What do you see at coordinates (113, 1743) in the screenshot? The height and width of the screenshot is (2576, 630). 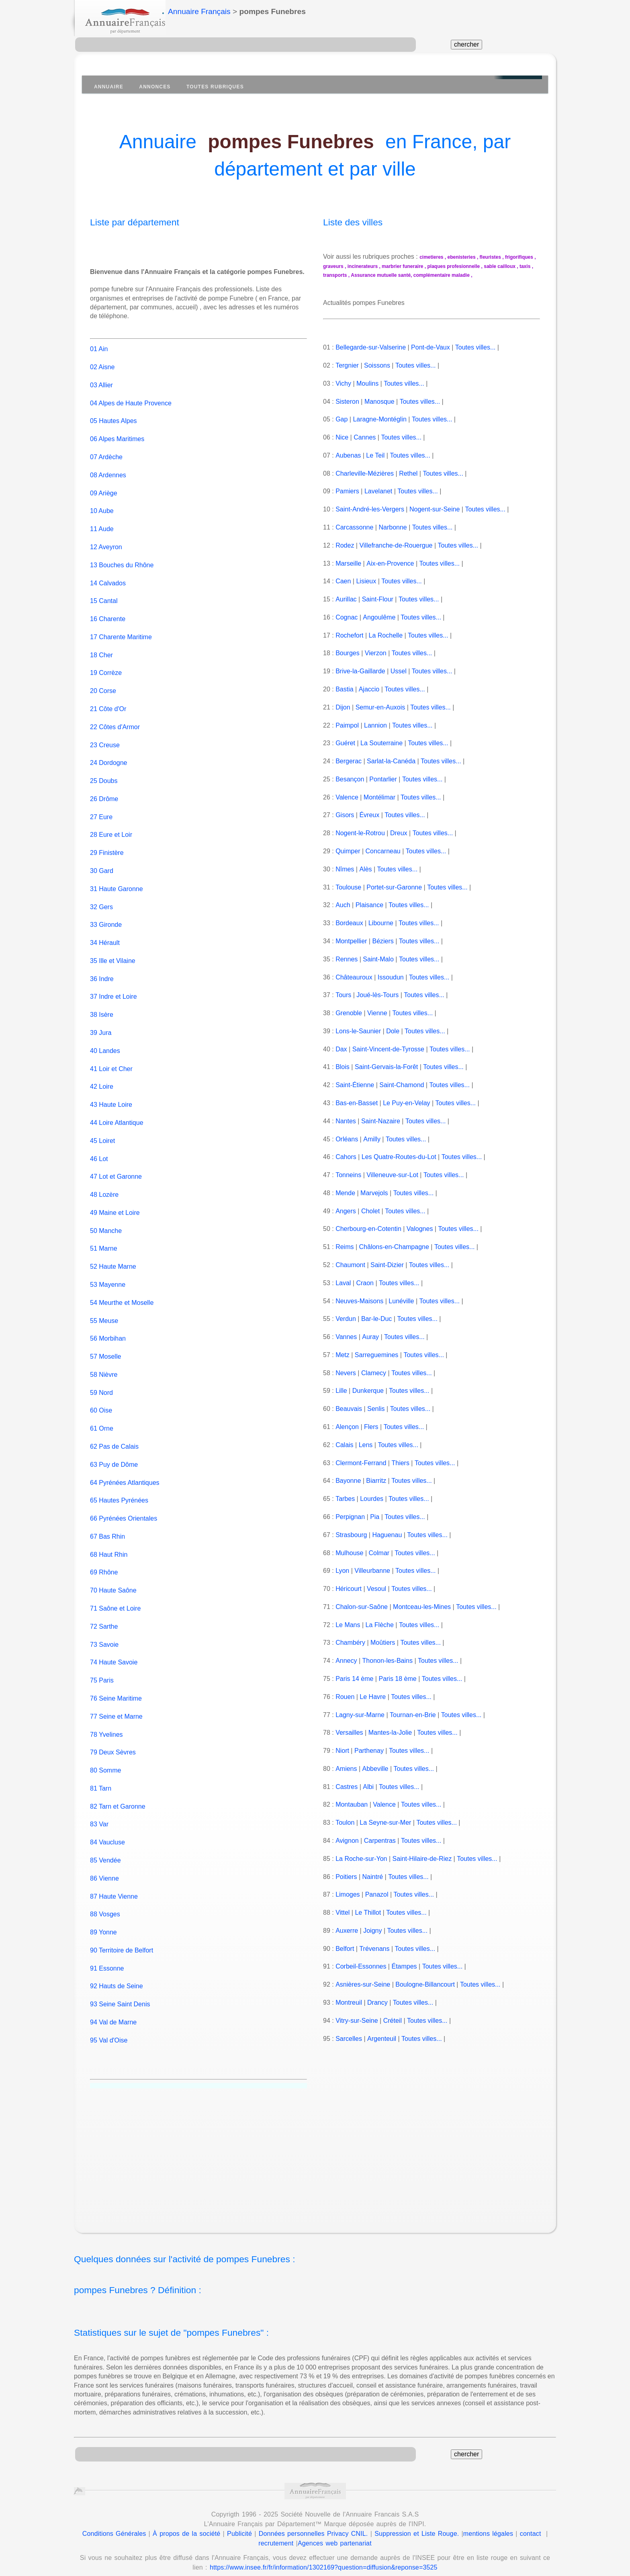 I see `79 Deux Sèvres` at bounding box center [113, 1743].